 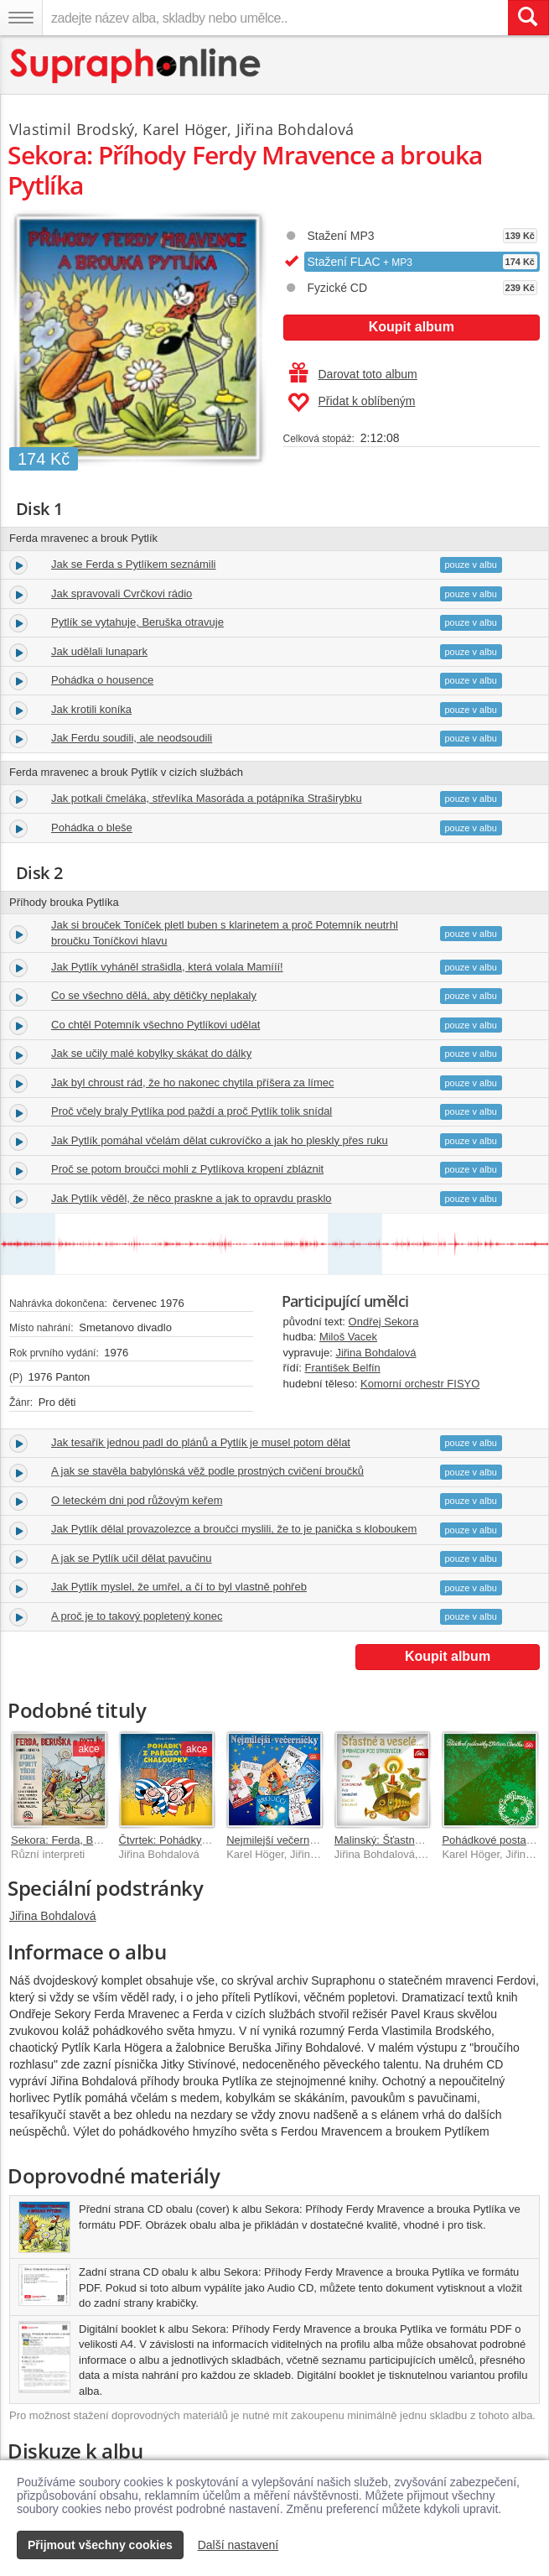 I want to click on Jak spravovali Cvrčkovi rádio, so click(x=121, y=593).